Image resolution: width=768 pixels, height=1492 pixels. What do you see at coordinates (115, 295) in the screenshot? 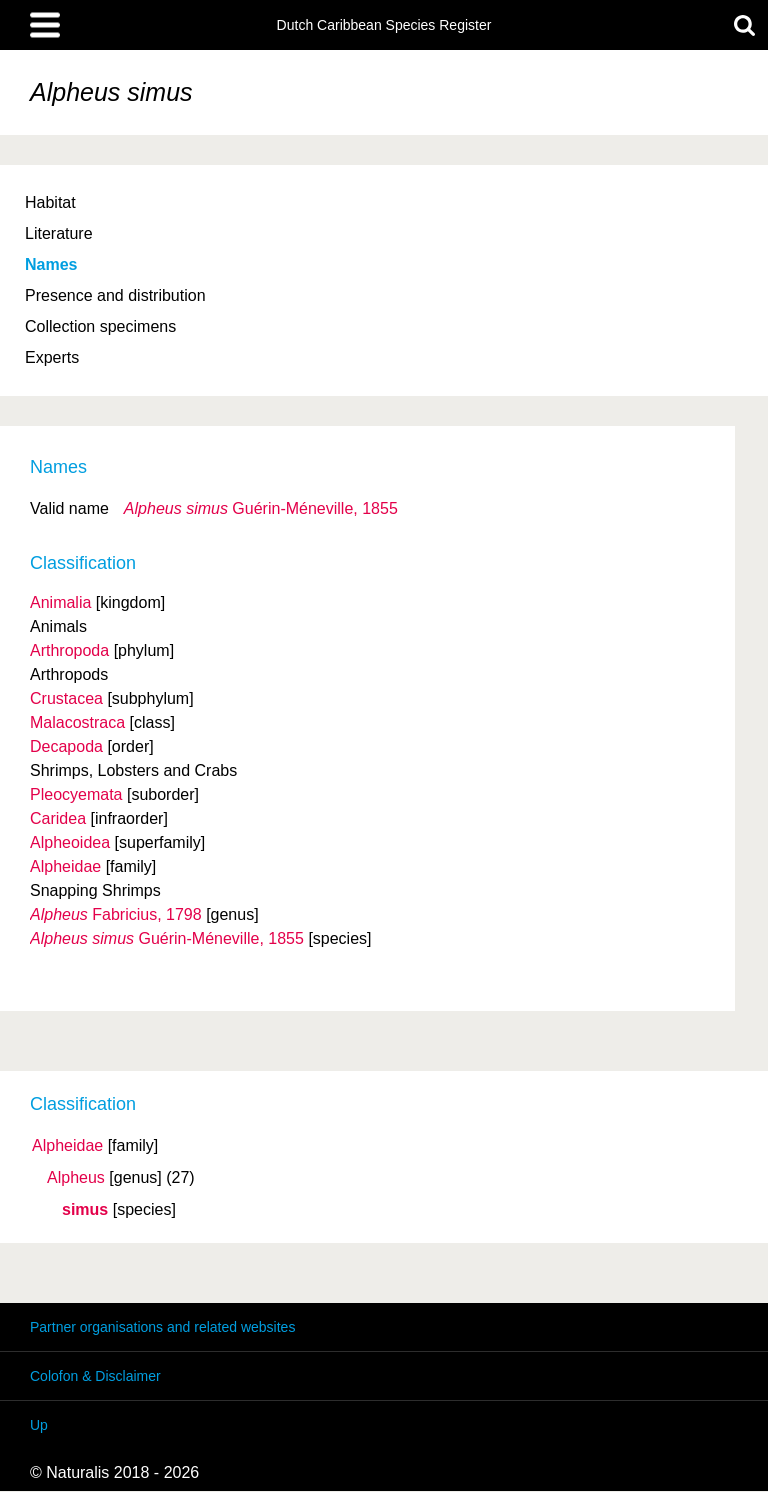
I see `Presence and distribution` at bounding box center [115, 295].